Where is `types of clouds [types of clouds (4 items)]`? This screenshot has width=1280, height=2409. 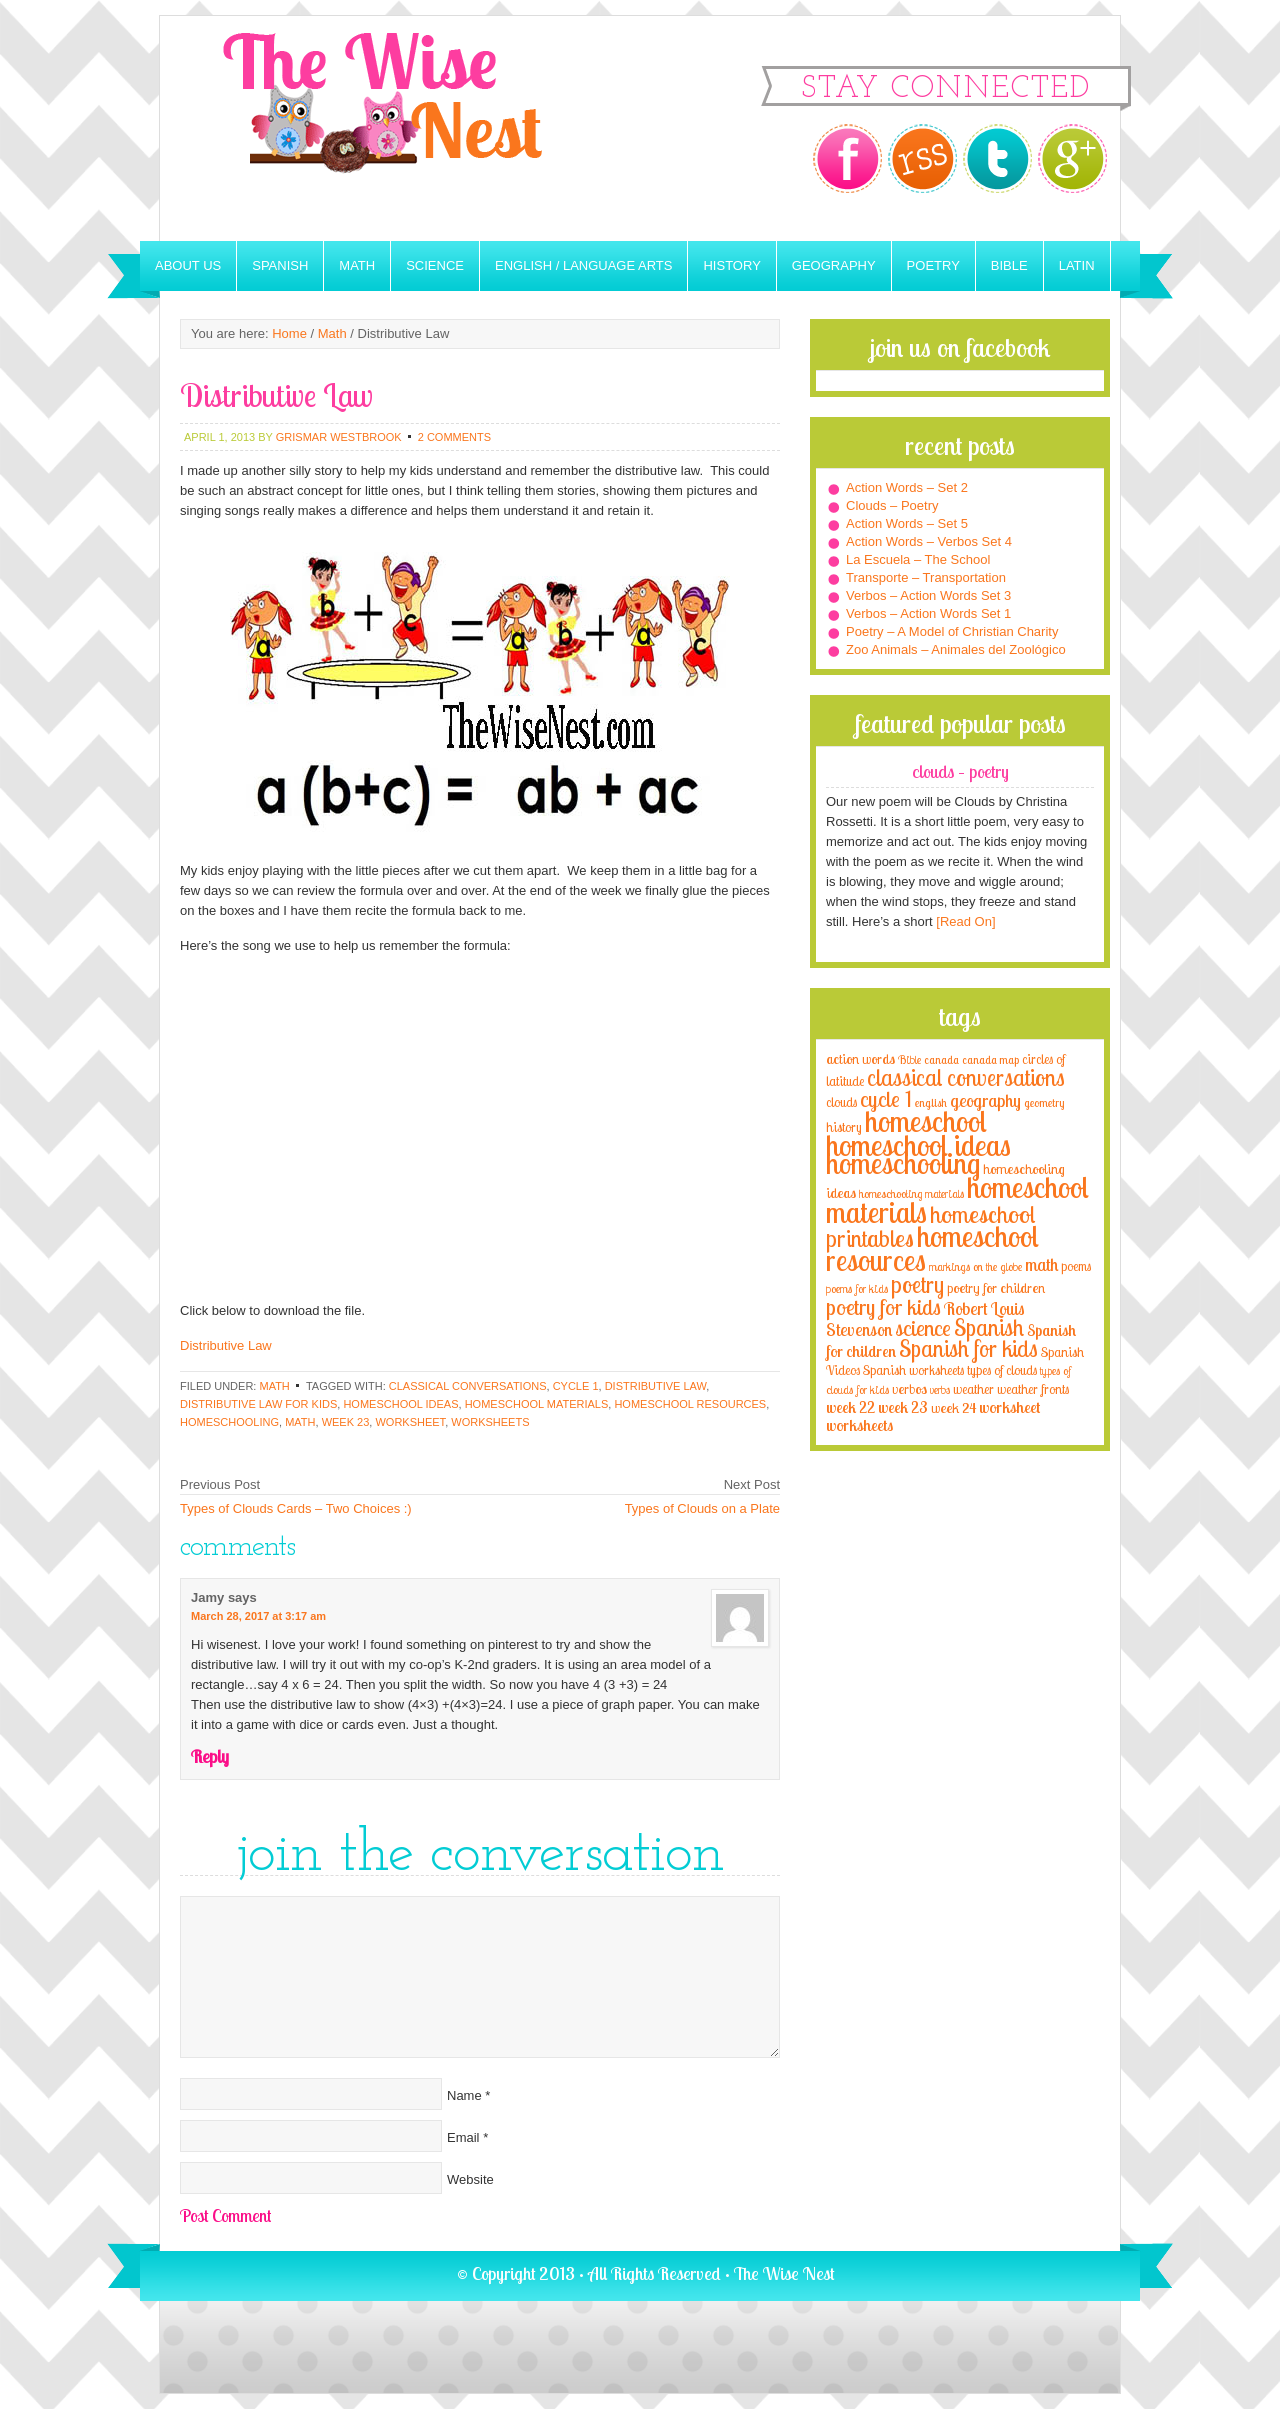 types of clouds [types of clouds (4 items)] is located at coordinates (1002, 1370).